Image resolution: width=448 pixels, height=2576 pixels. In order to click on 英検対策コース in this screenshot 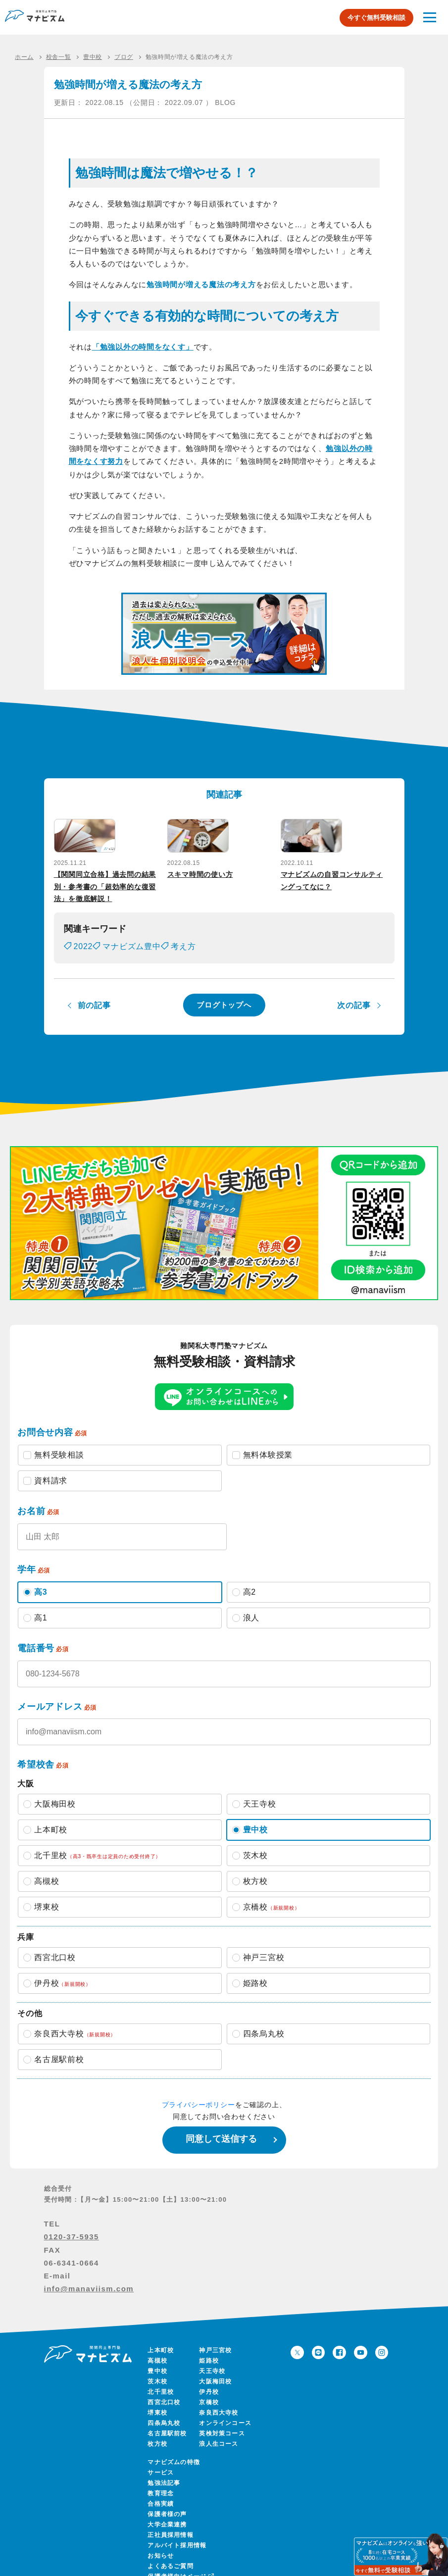, I will do `click(222, 2422)`.